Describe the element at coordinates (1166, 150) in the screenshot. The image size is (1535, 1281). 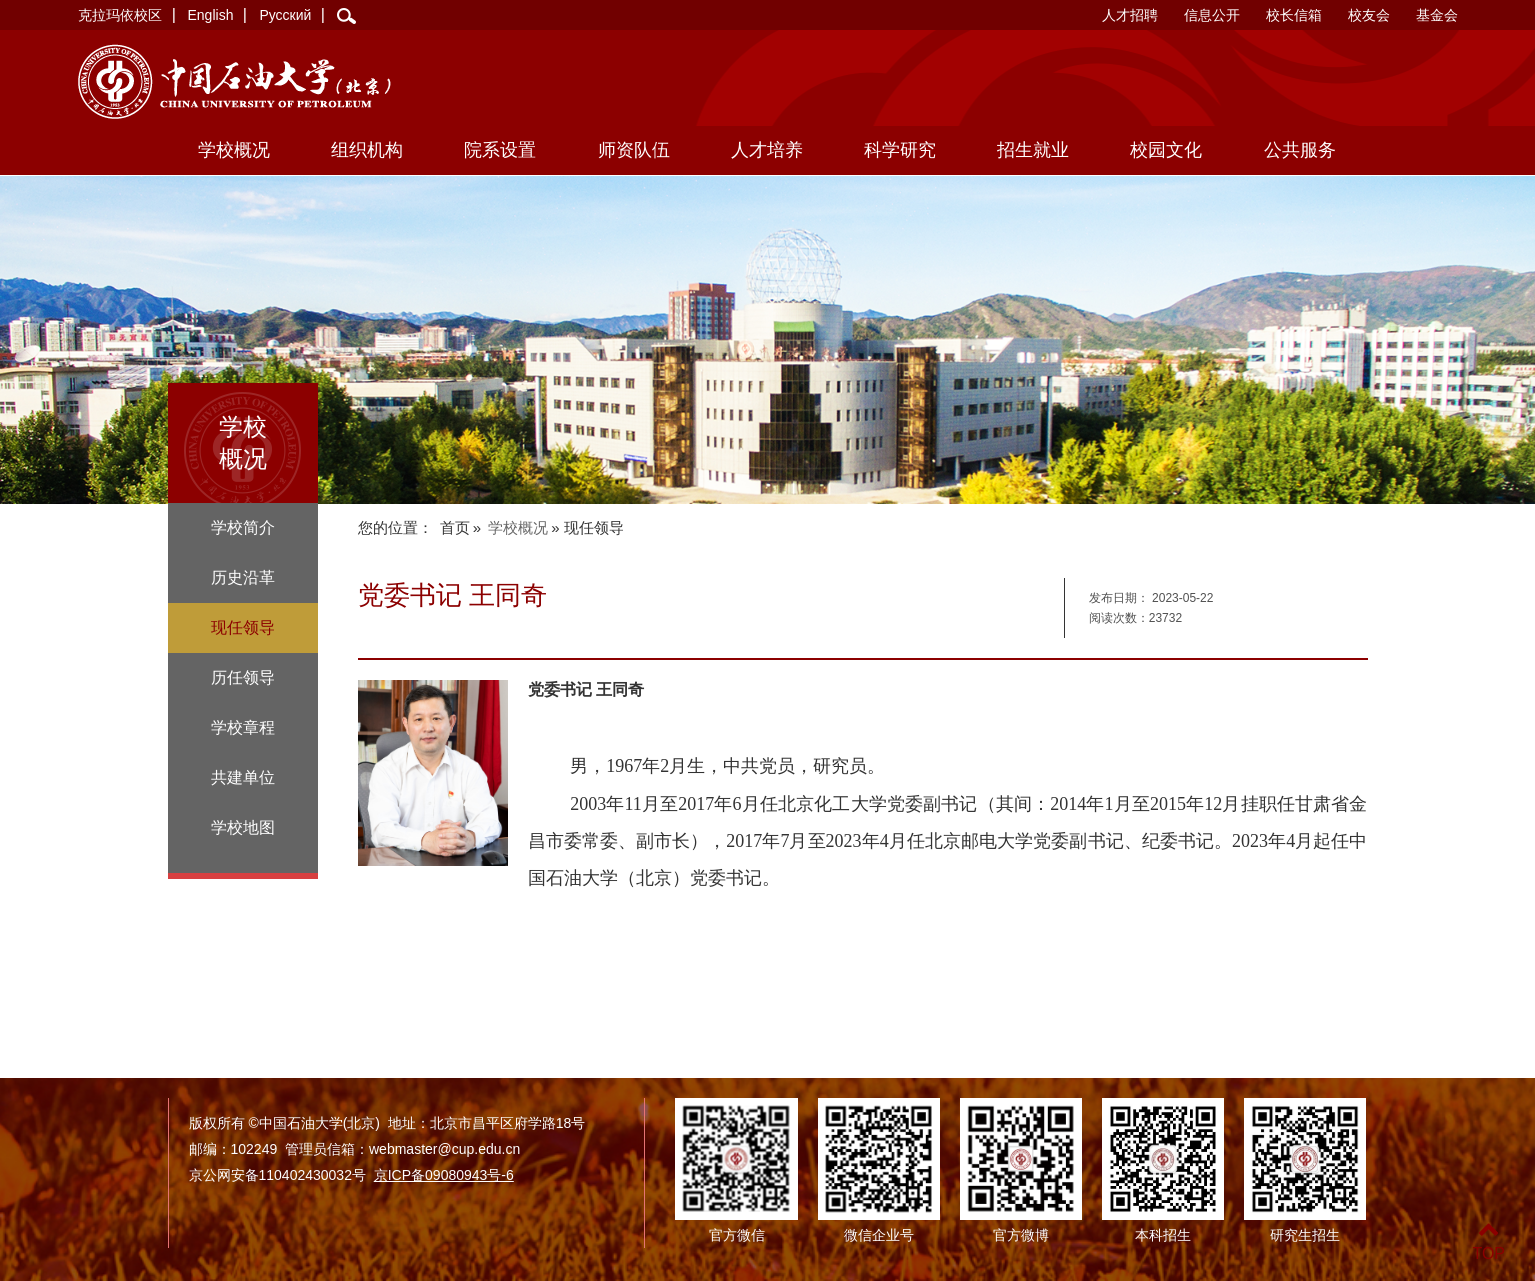
I see `校园文化` at that location.